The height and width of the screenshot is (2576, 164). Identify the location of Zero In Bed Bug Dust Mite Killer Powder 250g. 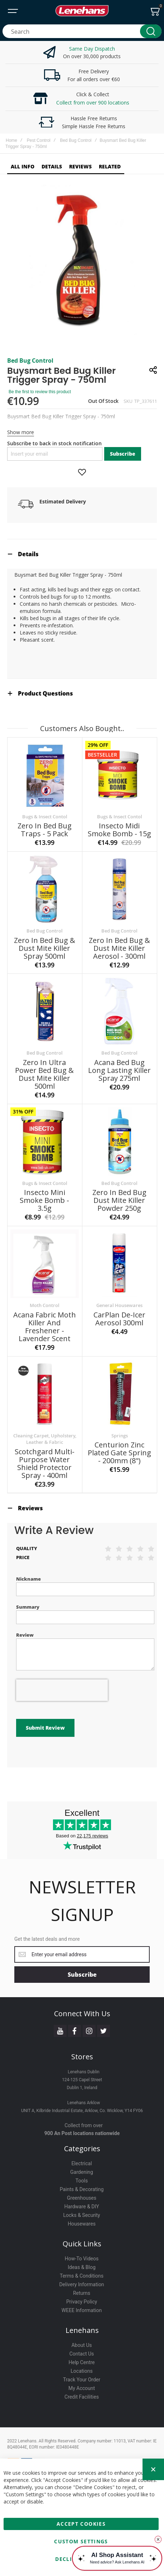
(119, 1202).